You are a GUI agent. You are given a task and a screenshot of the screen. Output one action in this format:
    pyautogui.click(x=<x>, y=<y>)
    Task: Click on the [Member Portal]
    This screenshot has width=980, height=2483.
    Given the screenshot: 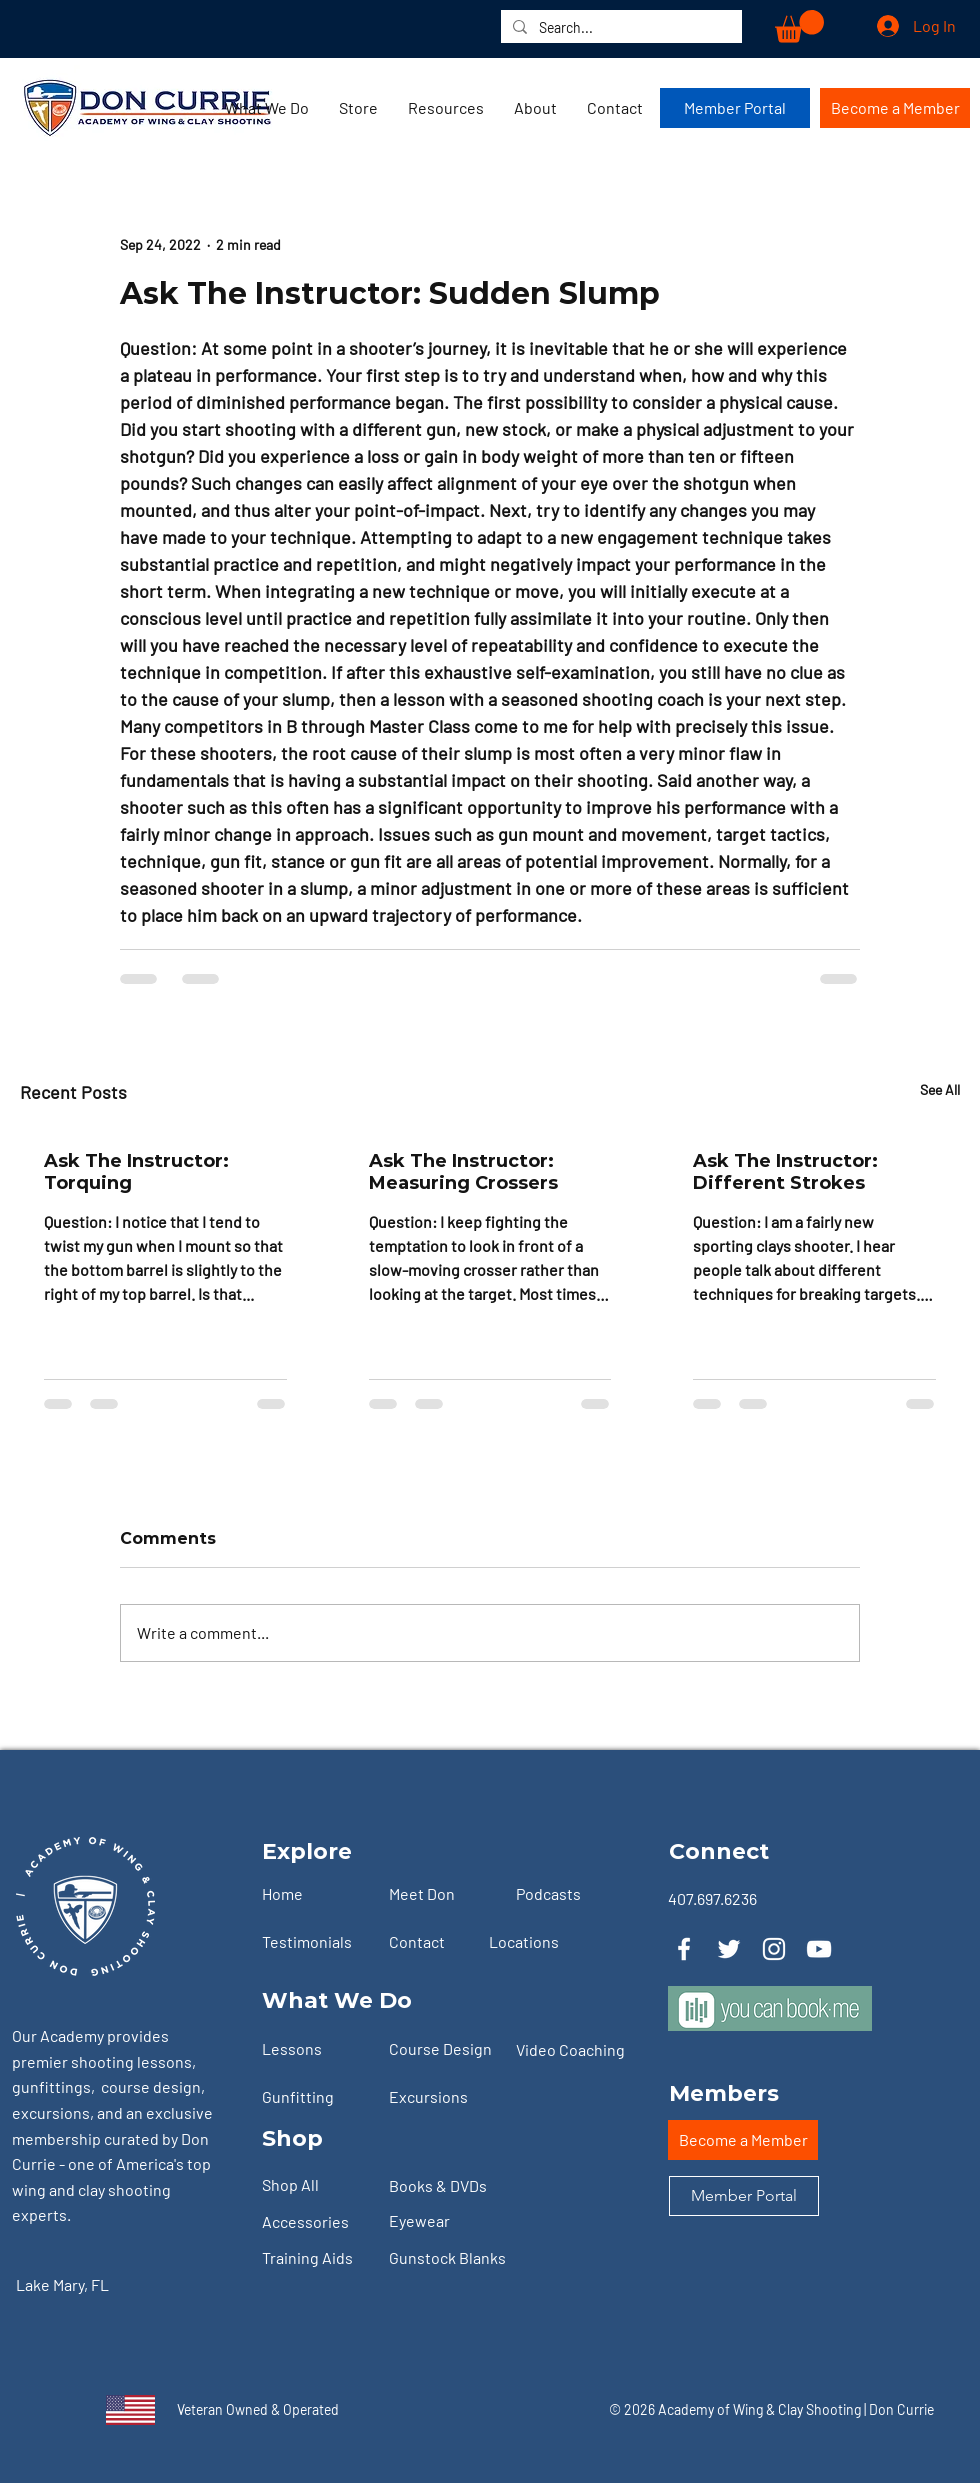 What is the action you would take?
    pyautogui.click(x=735, y=108)
    